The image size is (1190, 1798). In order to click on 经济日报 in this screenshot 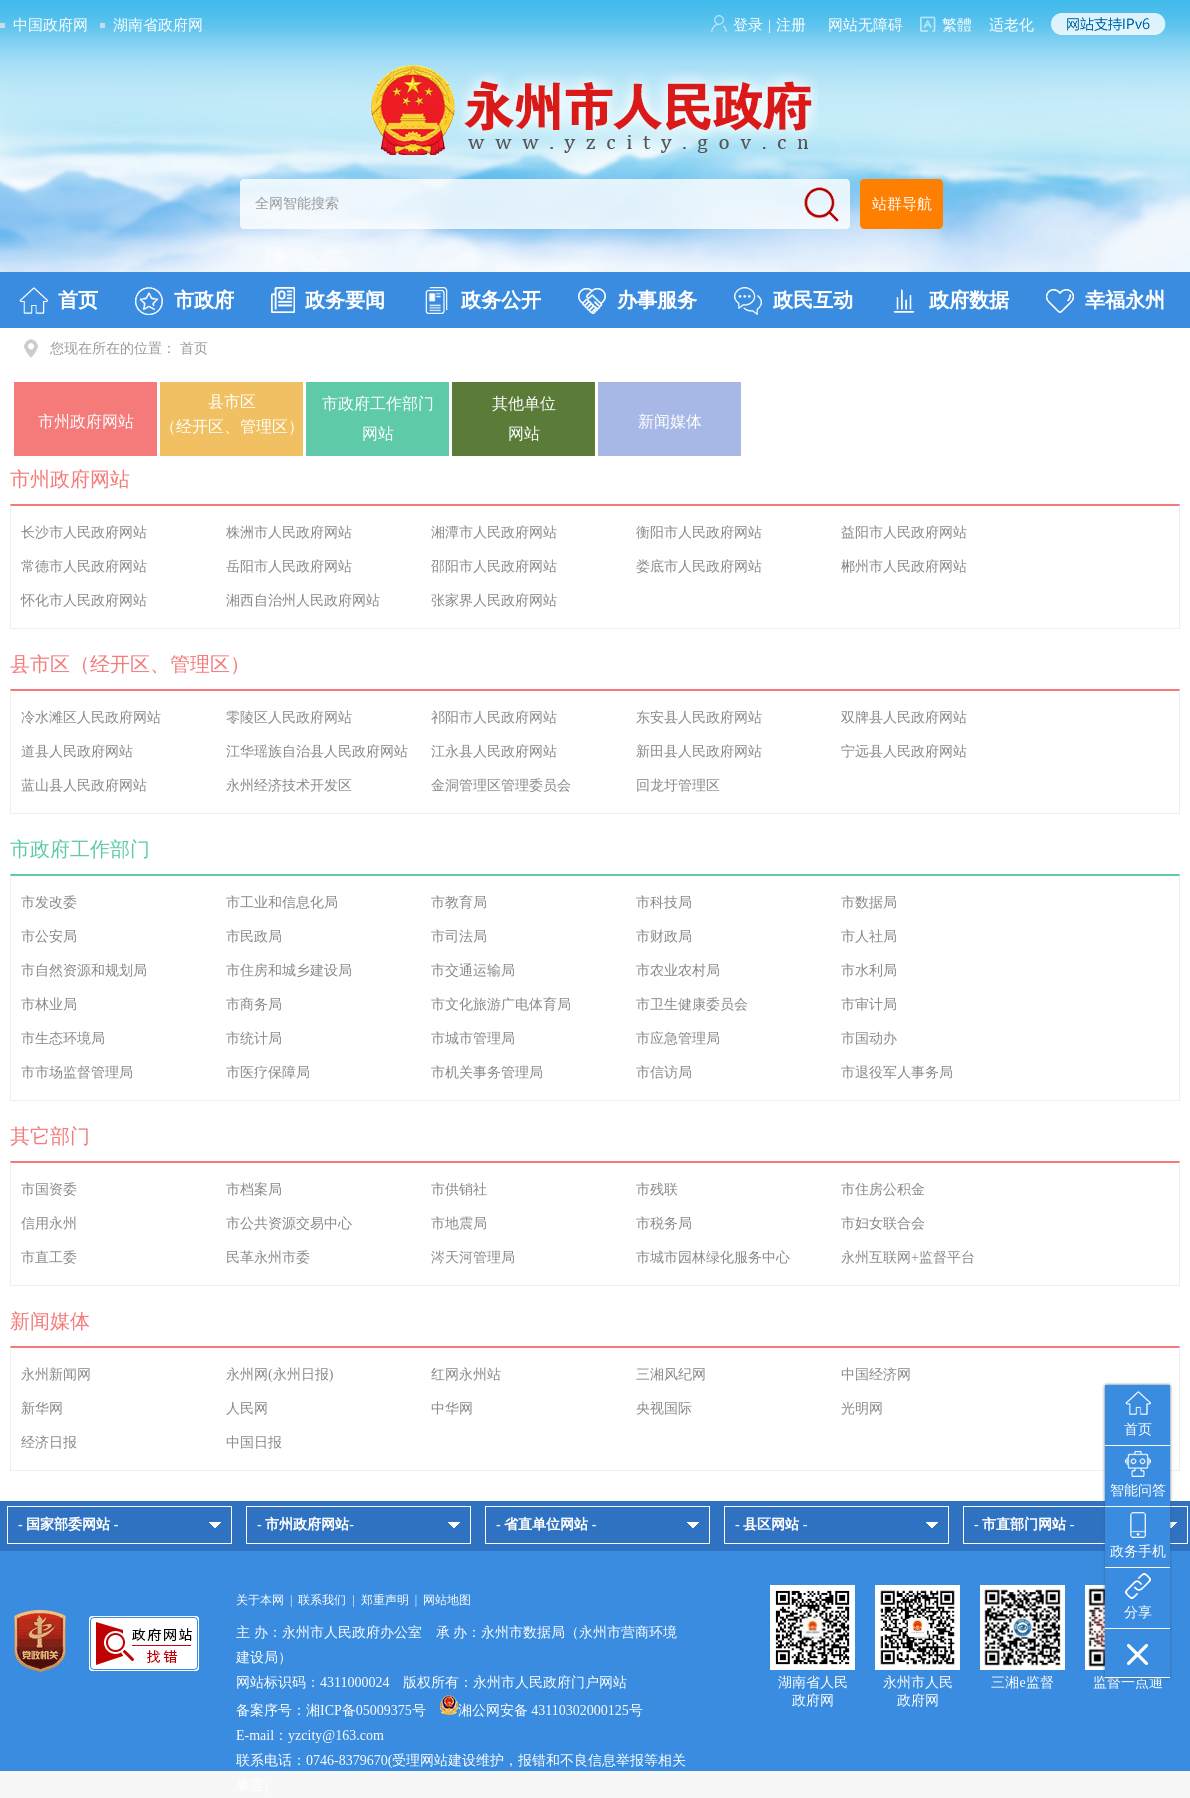, I will do `click(49, 1442)`.